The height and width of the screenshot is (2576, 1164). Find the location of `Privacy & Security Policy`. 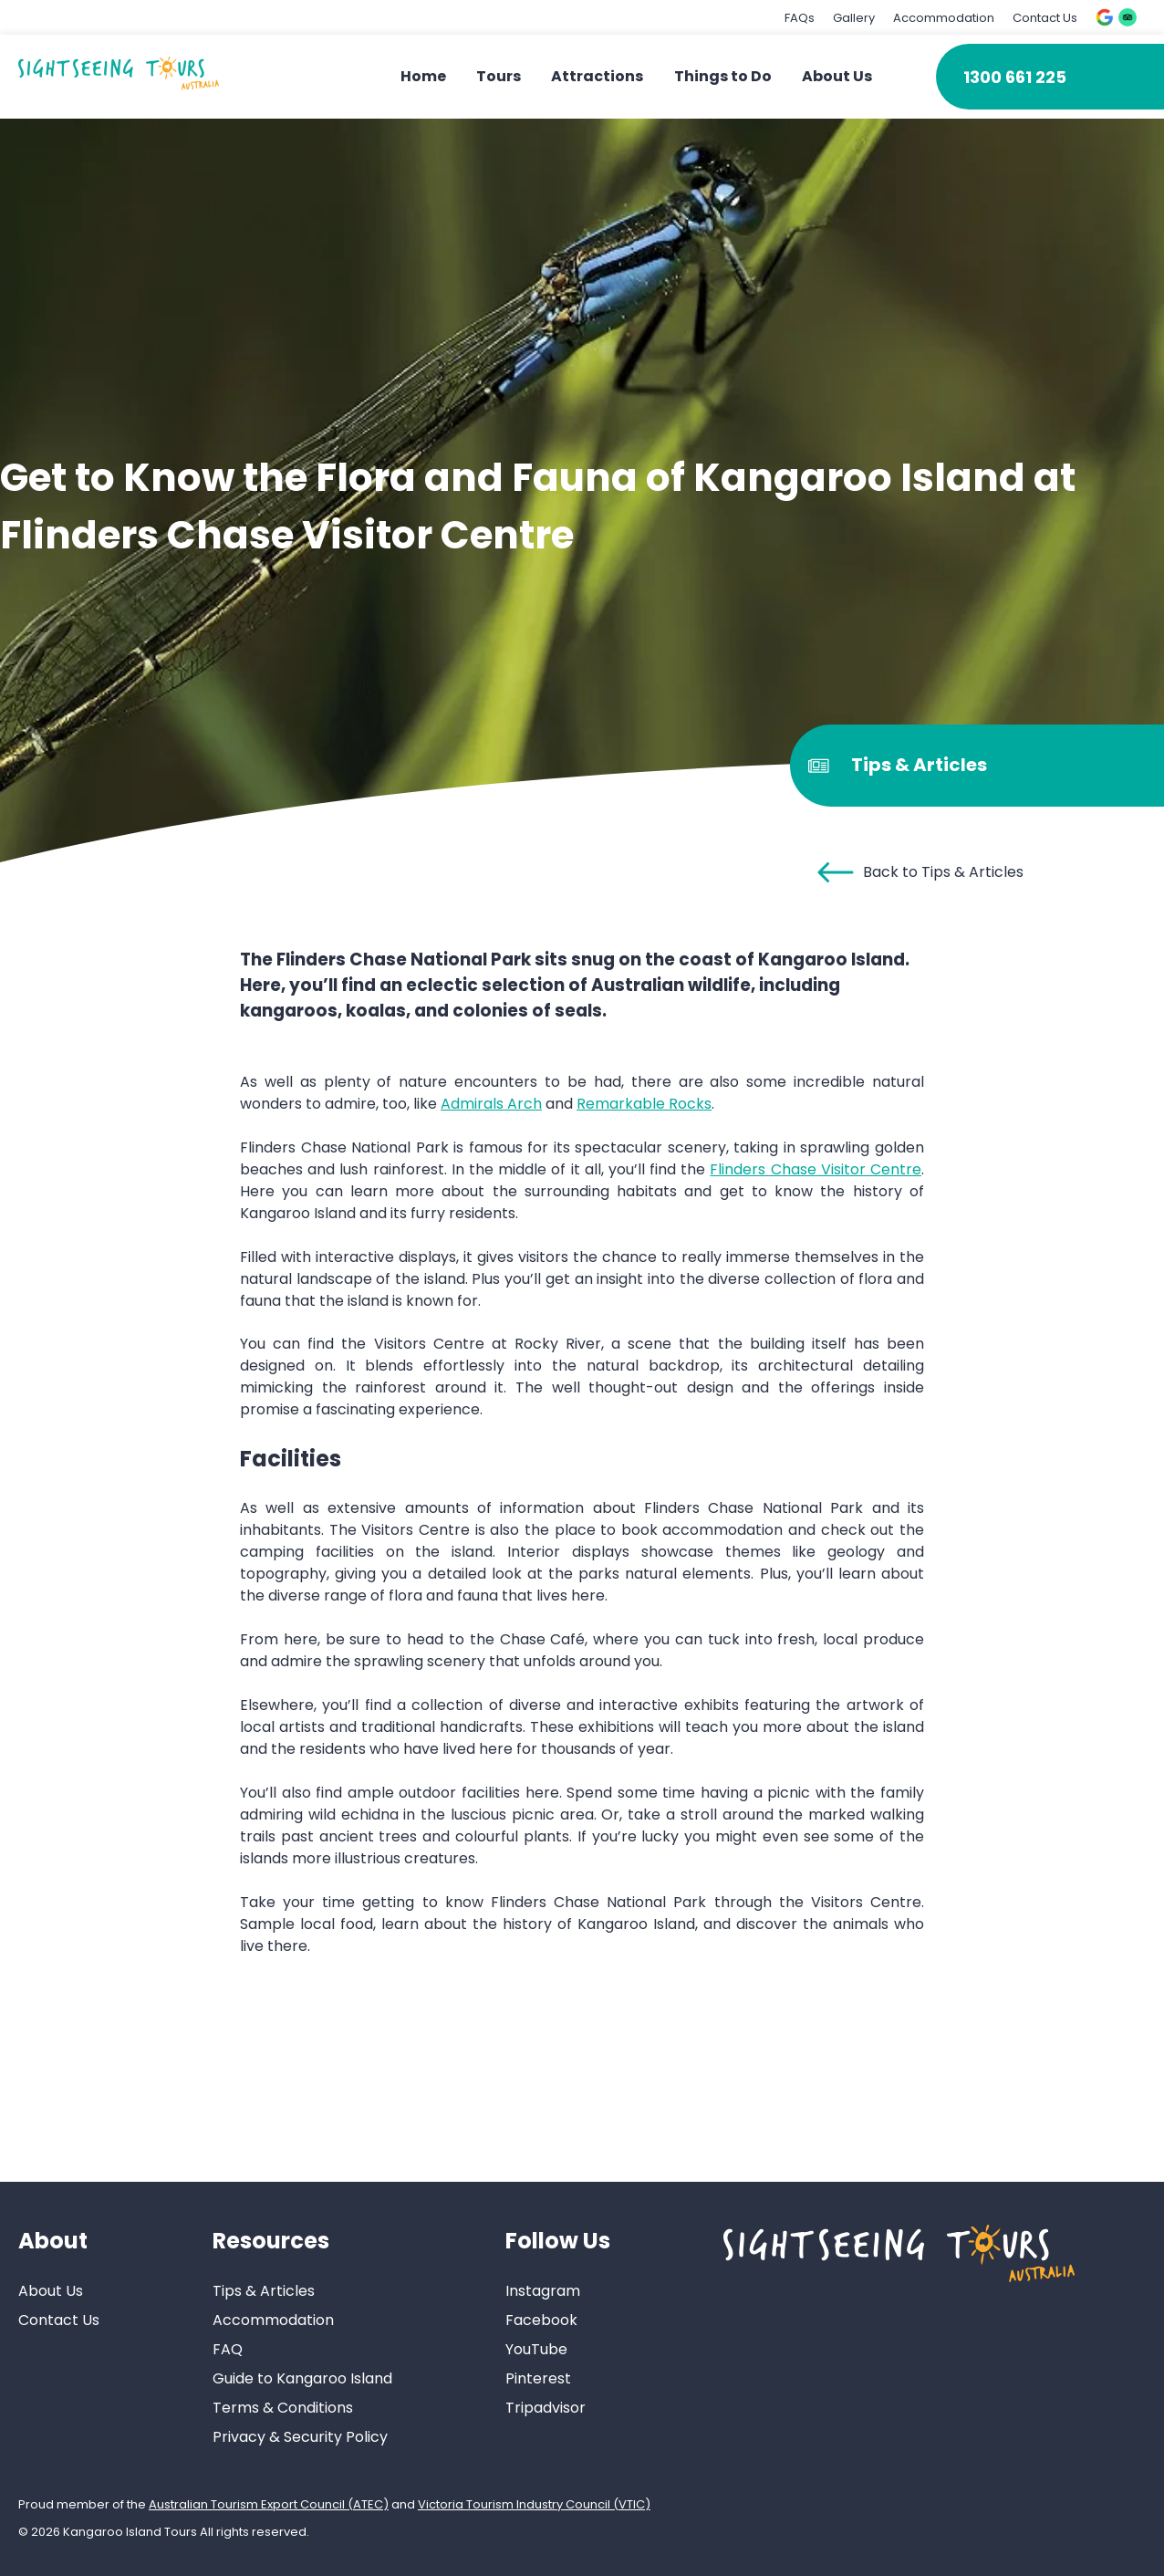

Privacy & Security Policy is located at coordinates (300, 2436).